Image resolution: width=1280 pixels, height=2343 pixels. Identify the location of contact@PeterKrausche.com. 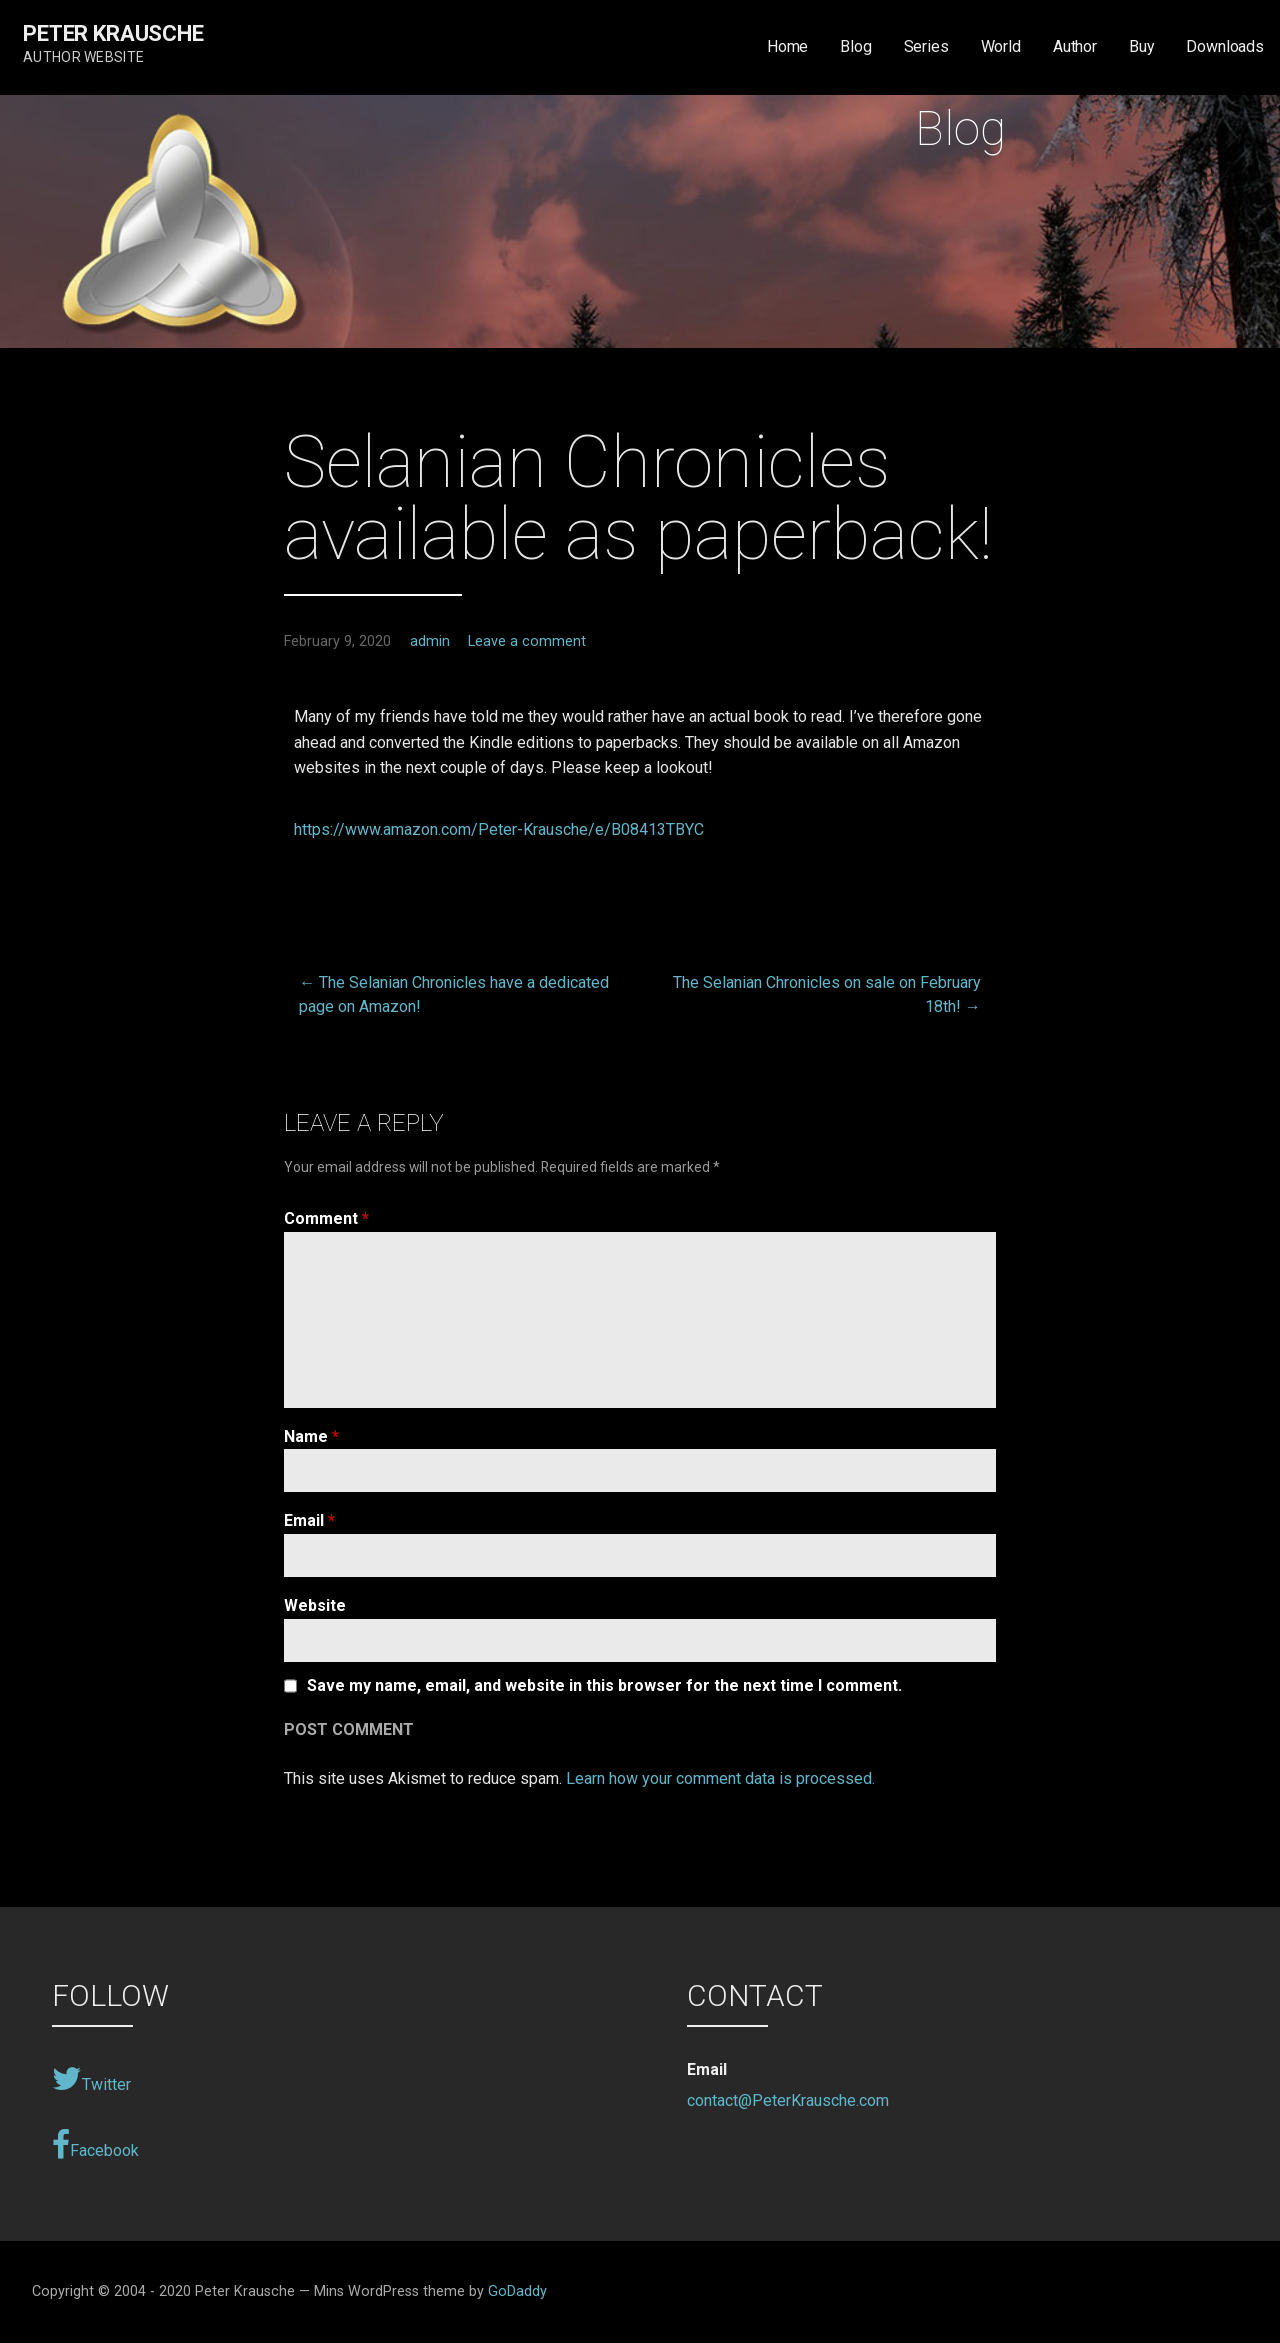
(788, 2100).